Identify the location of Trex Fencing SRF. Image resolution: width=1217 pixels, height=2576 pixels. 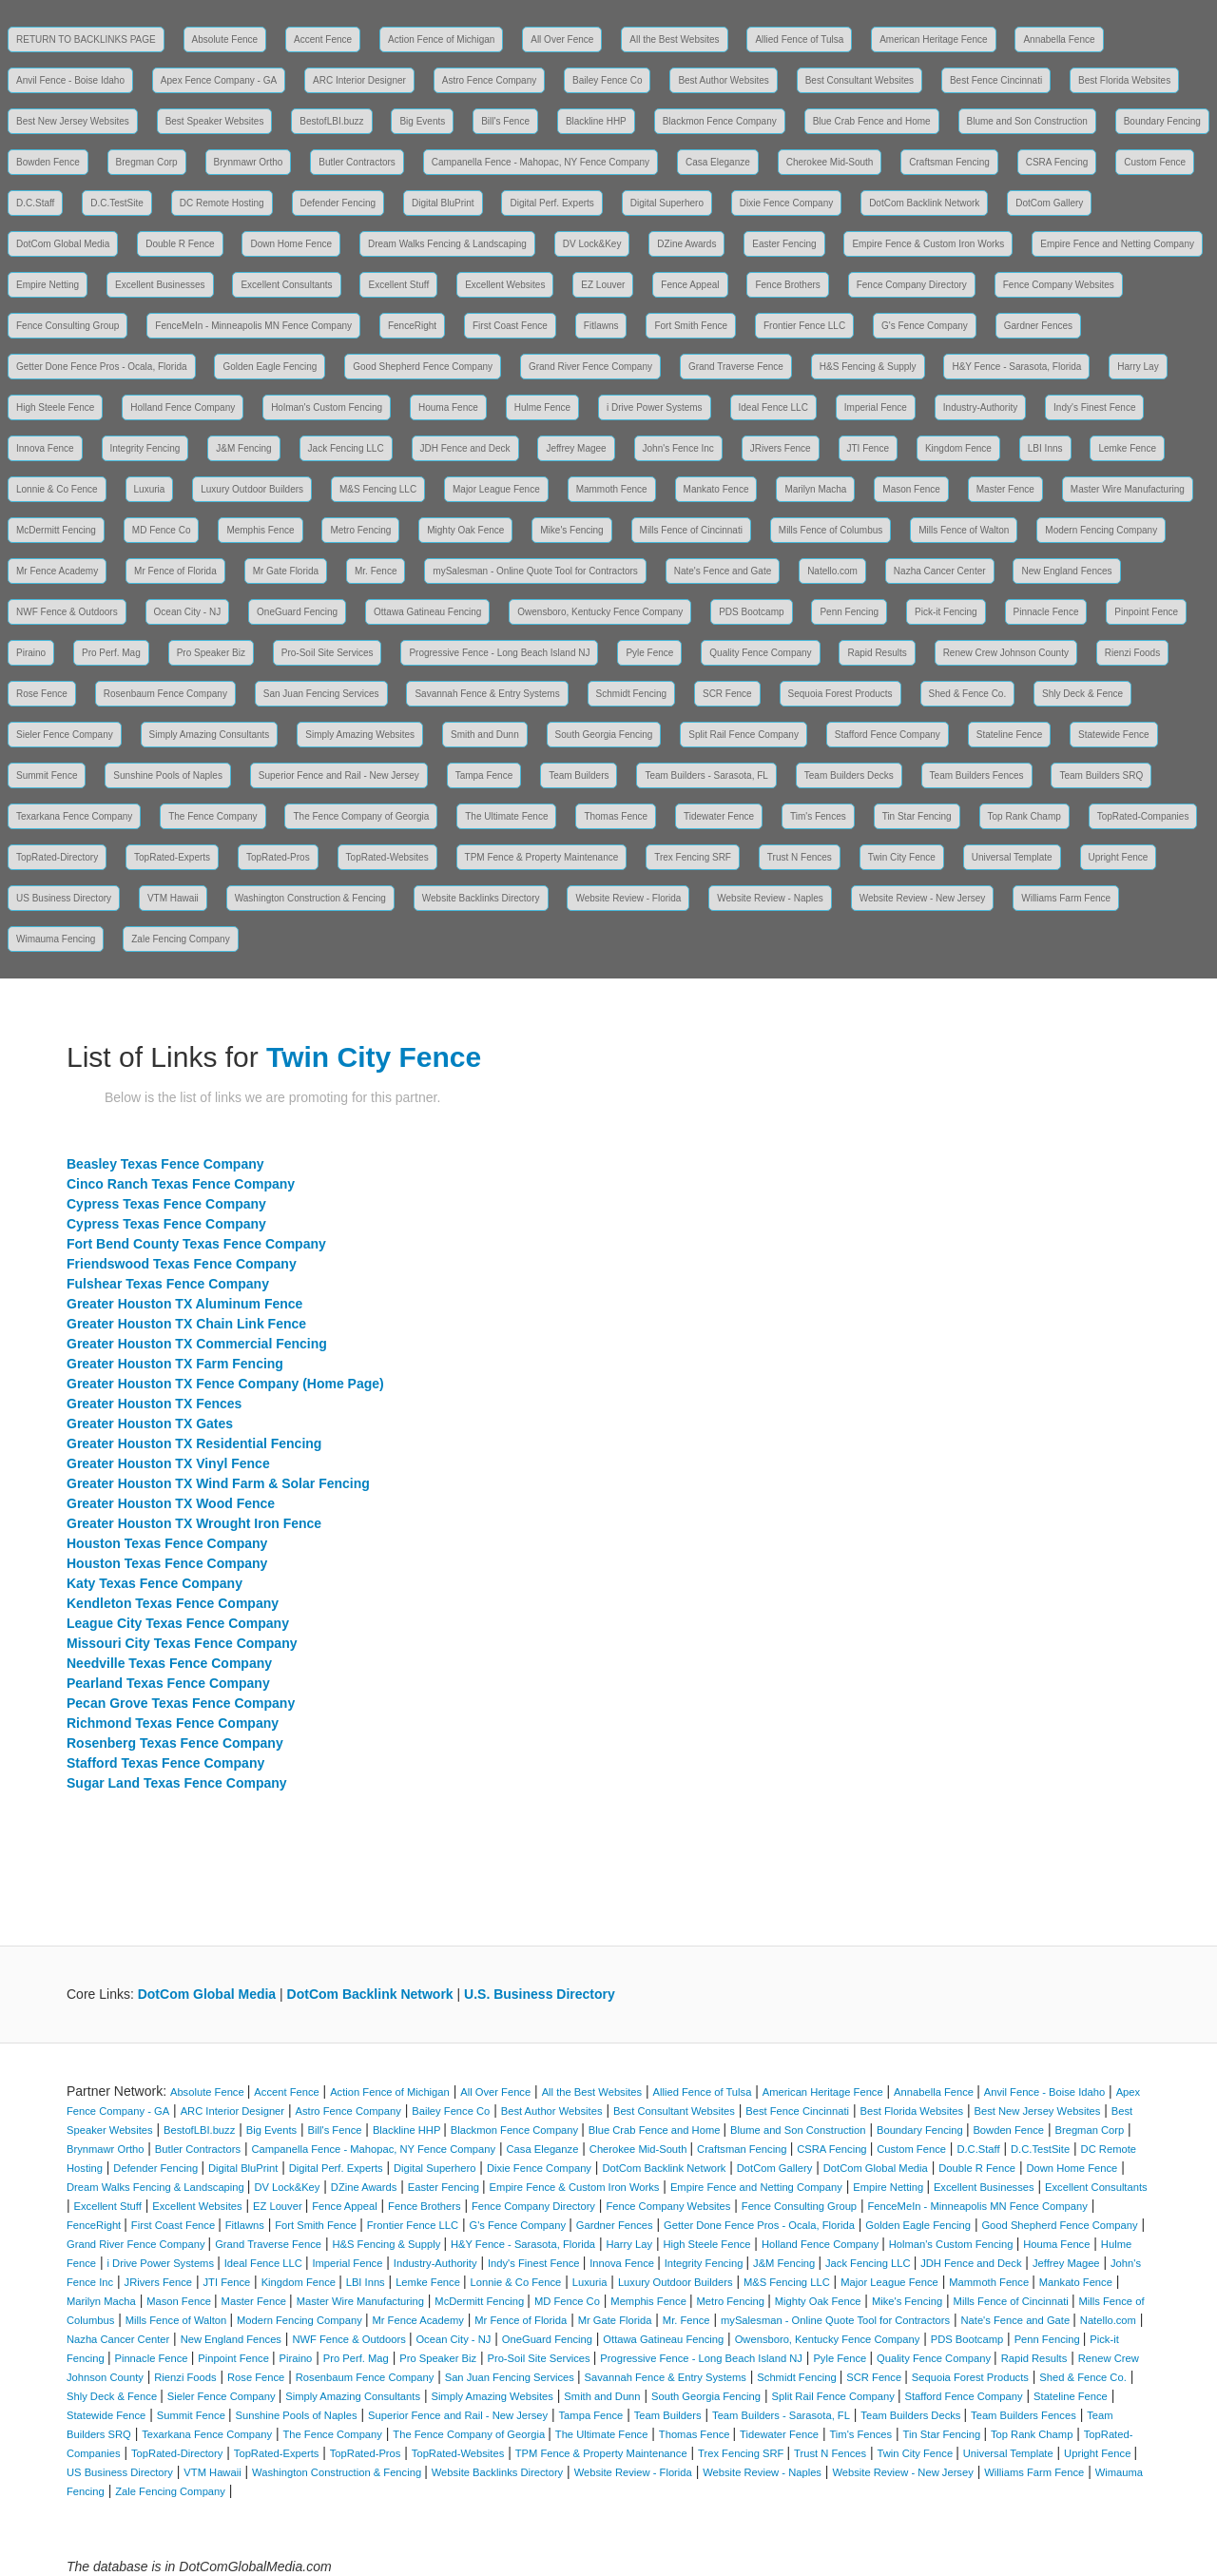
(692, 857).